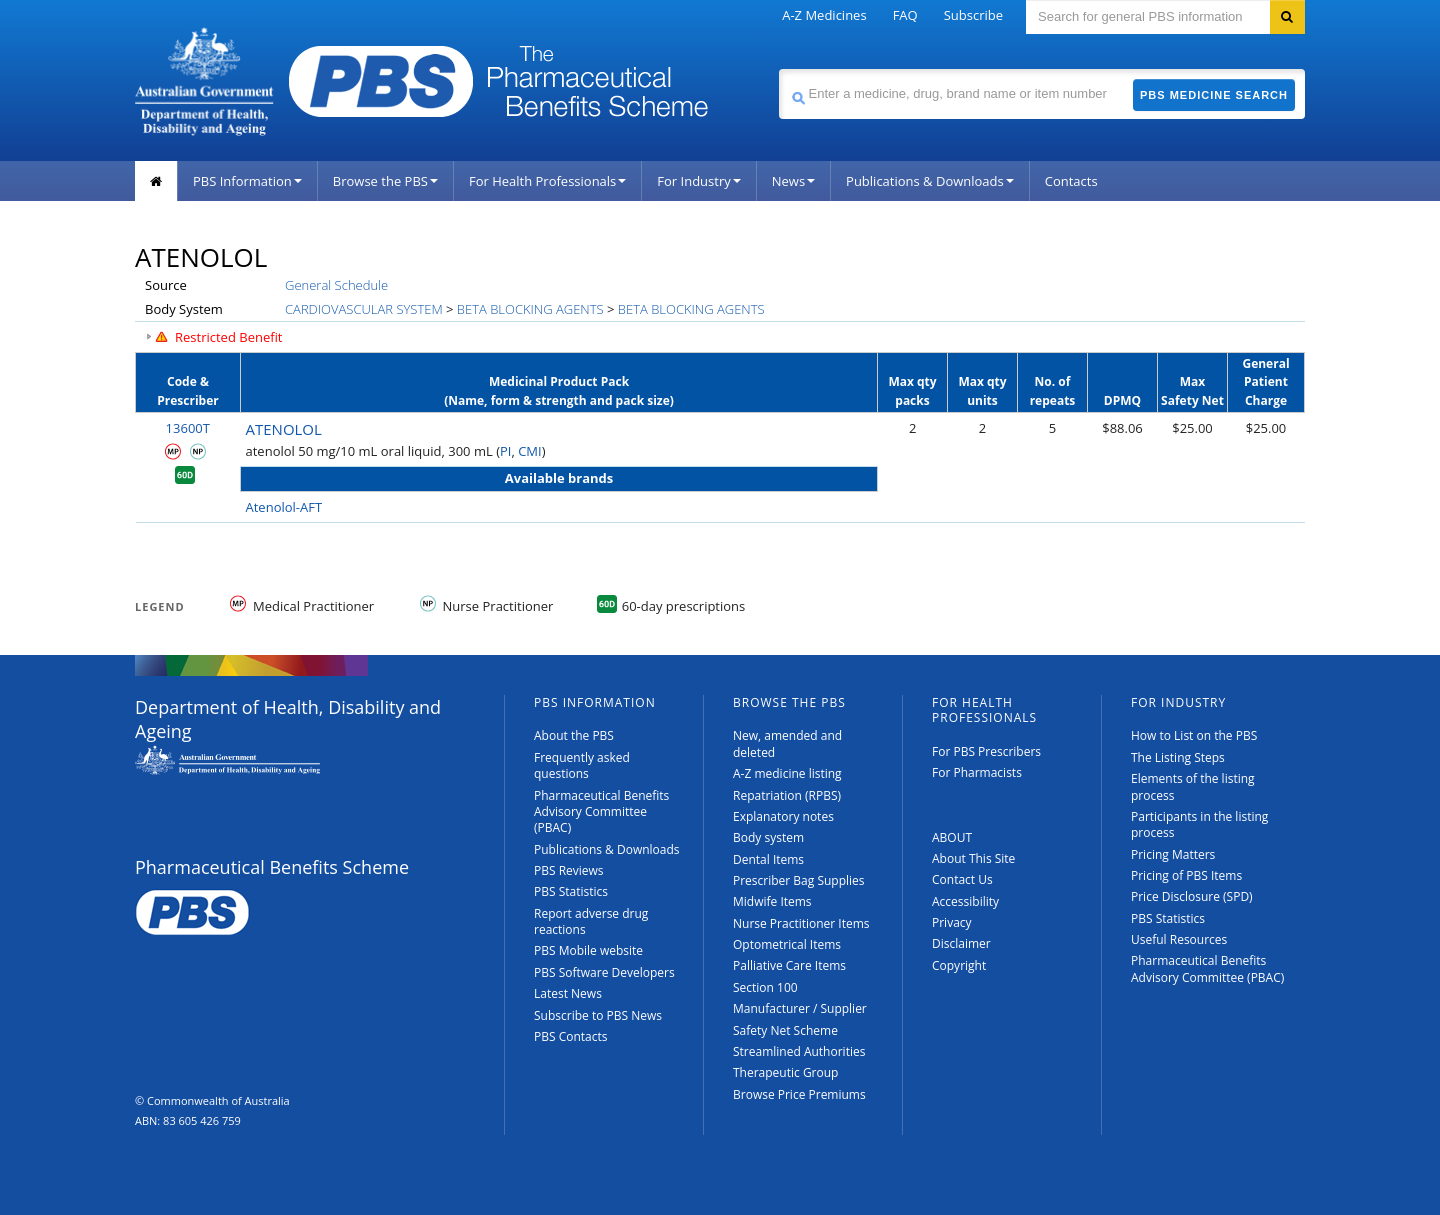 This screenshot has width=1440, height=1215. What do you see at coordinates (1178, 757) in the screenshot?
I see `The Listing Steps` at bounding box center [1178, 757].